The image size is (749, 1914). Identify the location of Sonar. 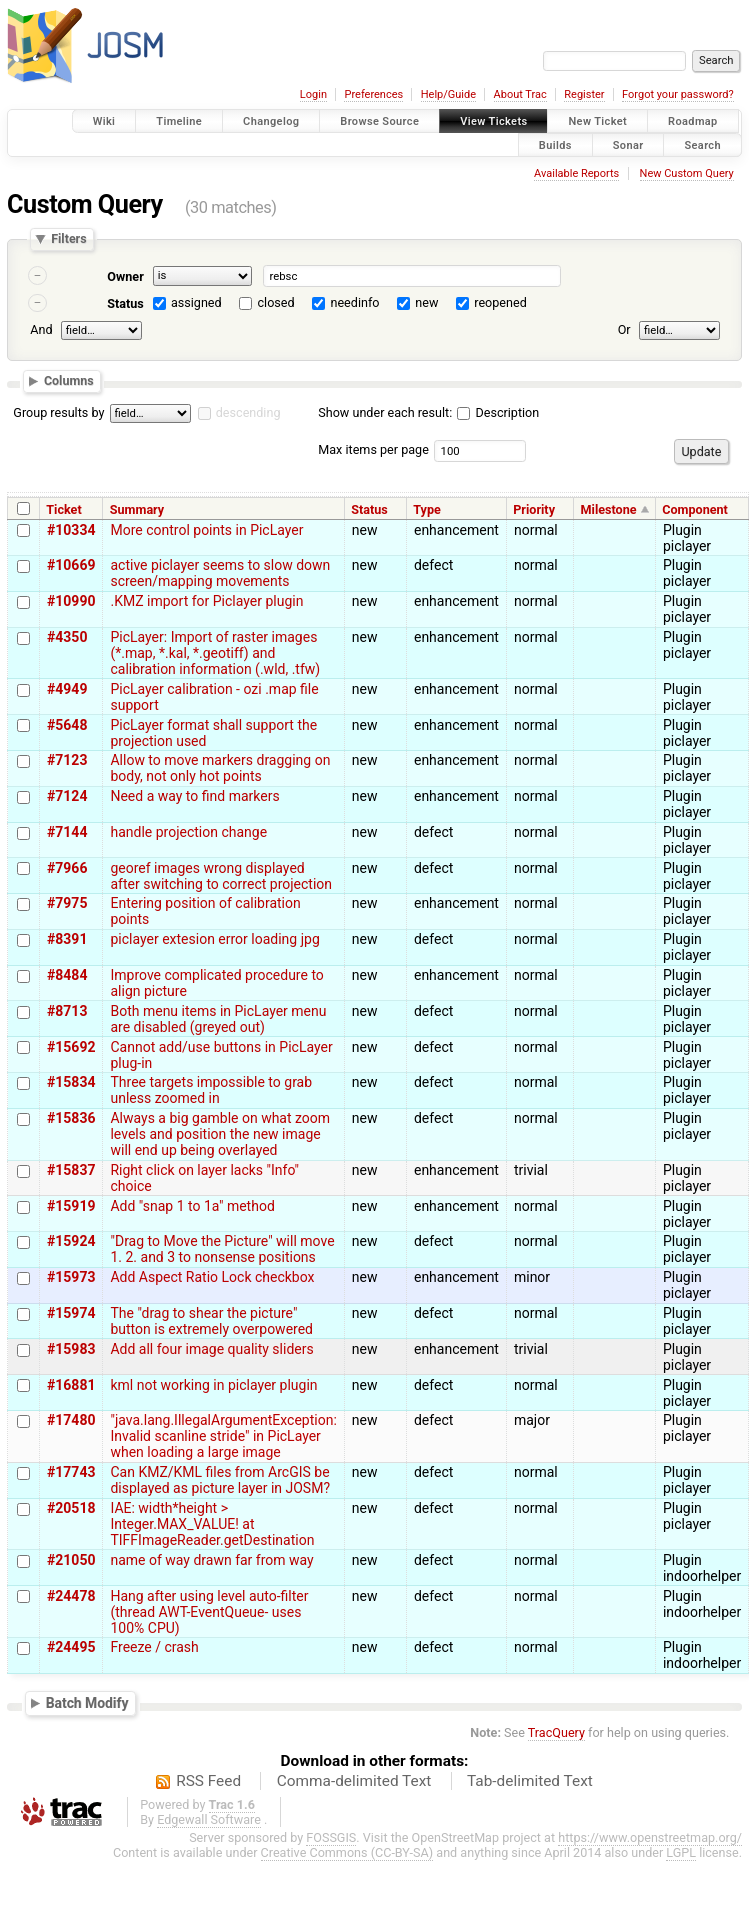
(628, 144).